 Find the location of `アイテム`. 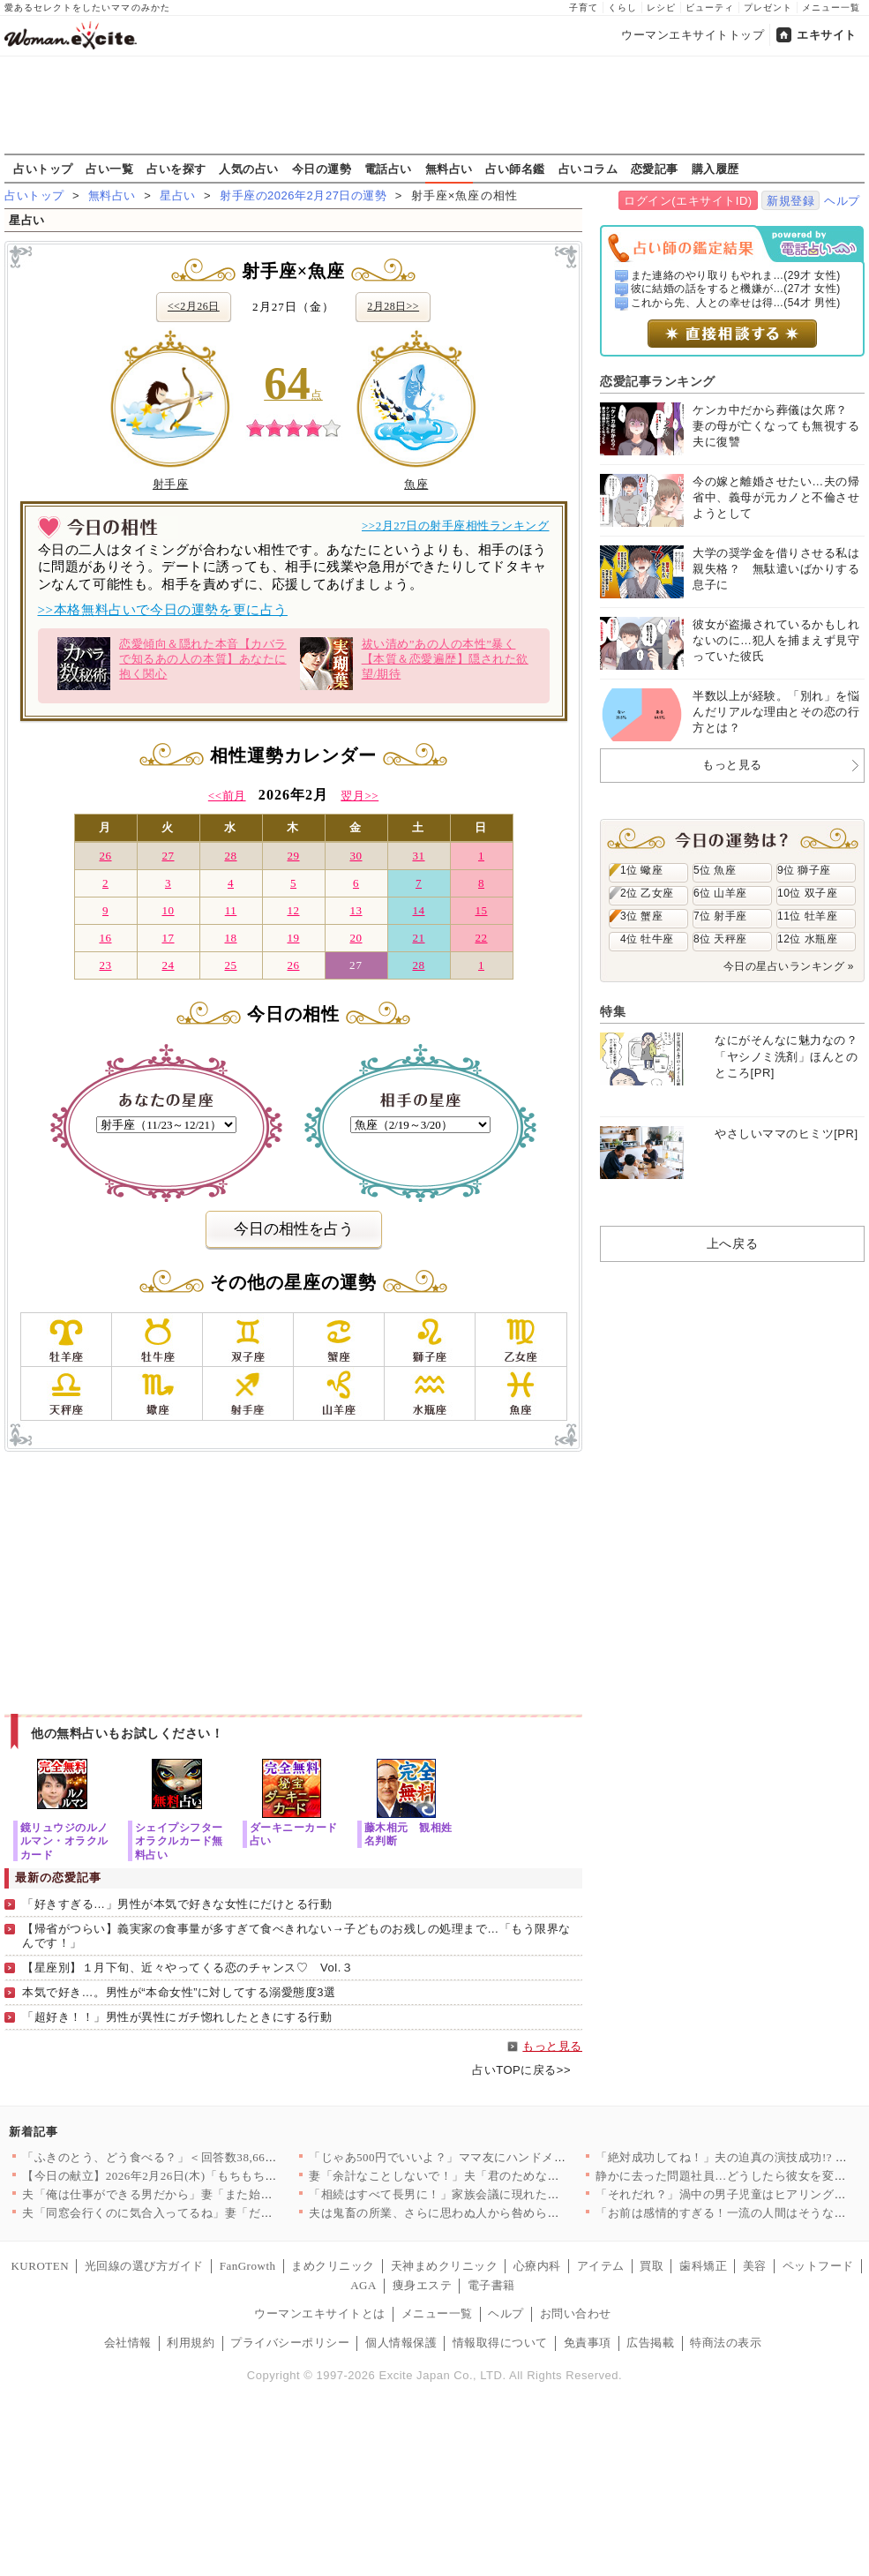

アイテム is located at coordinates (601, 2265).